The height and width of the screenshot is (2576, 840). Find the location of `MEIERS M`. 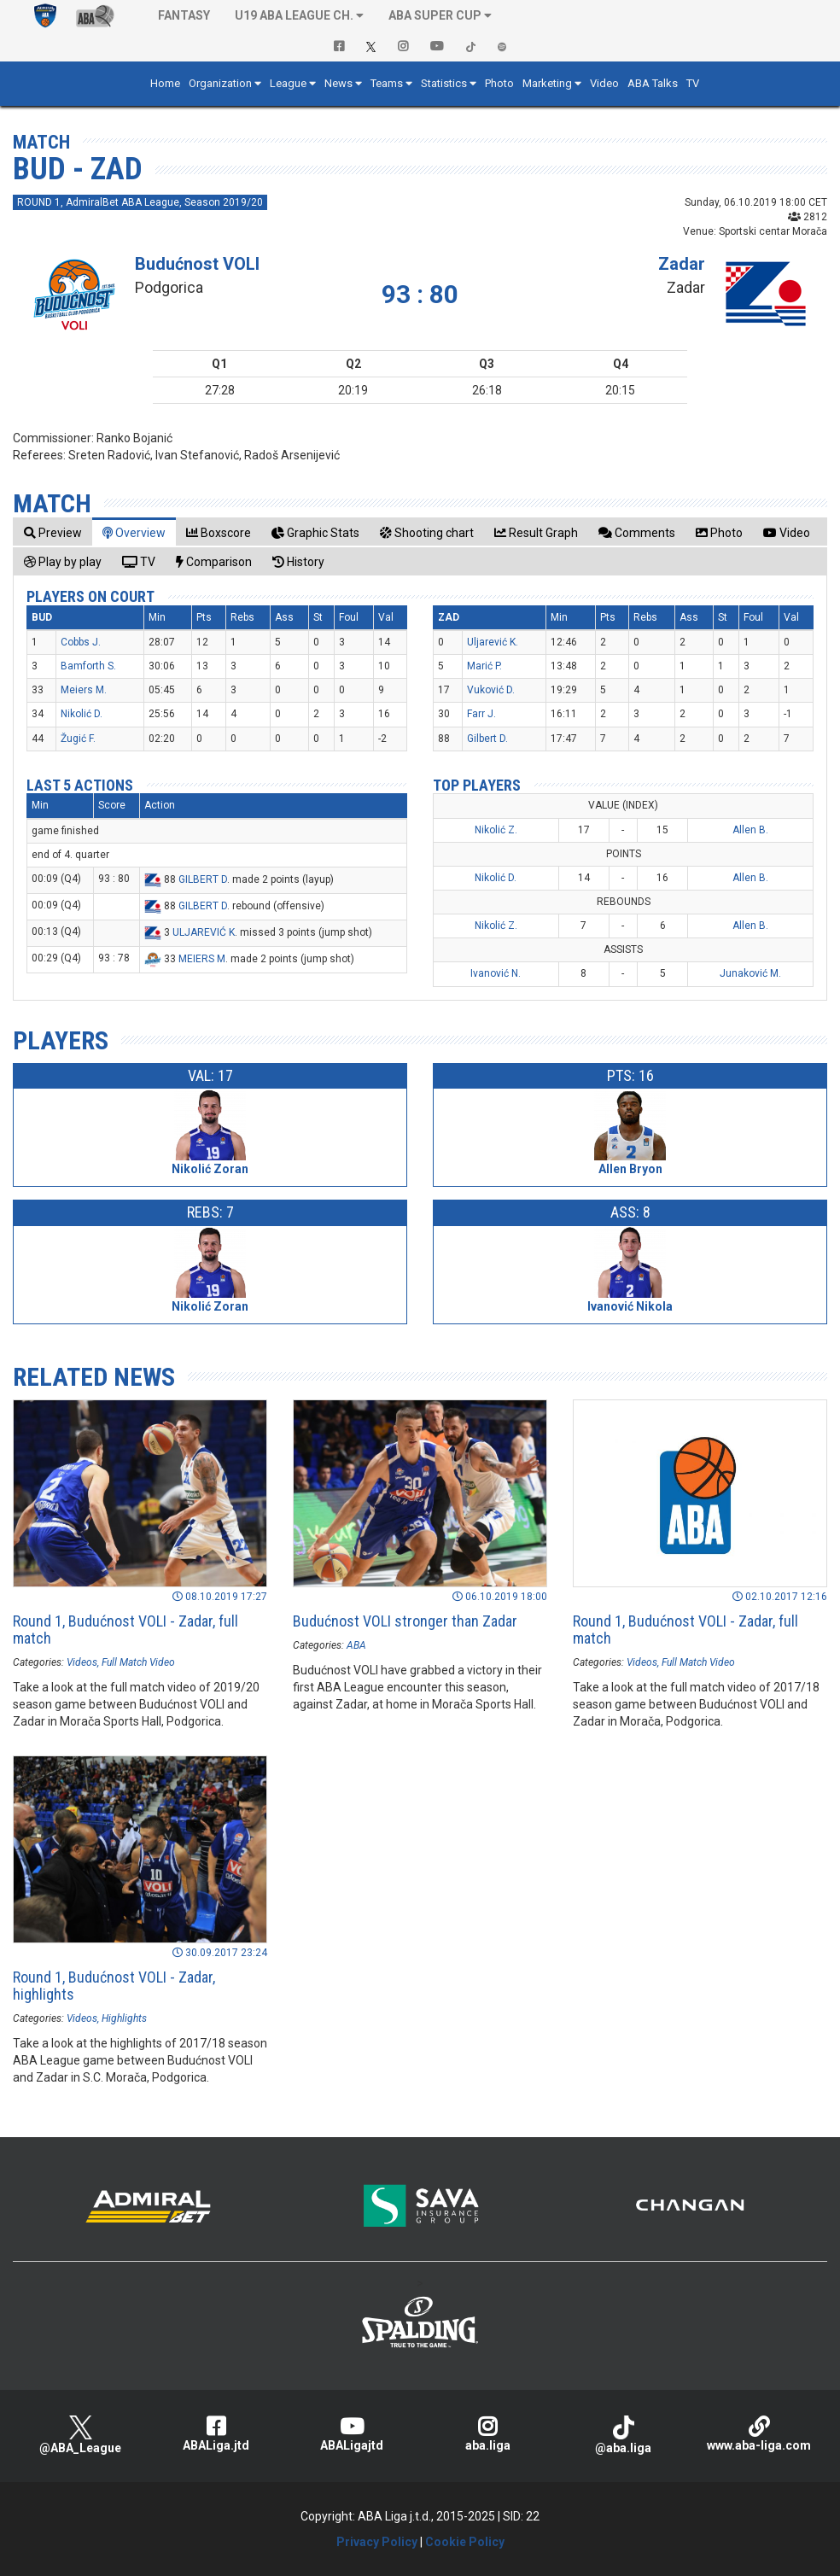

MEIERS M is located at coordinates (201, 959).